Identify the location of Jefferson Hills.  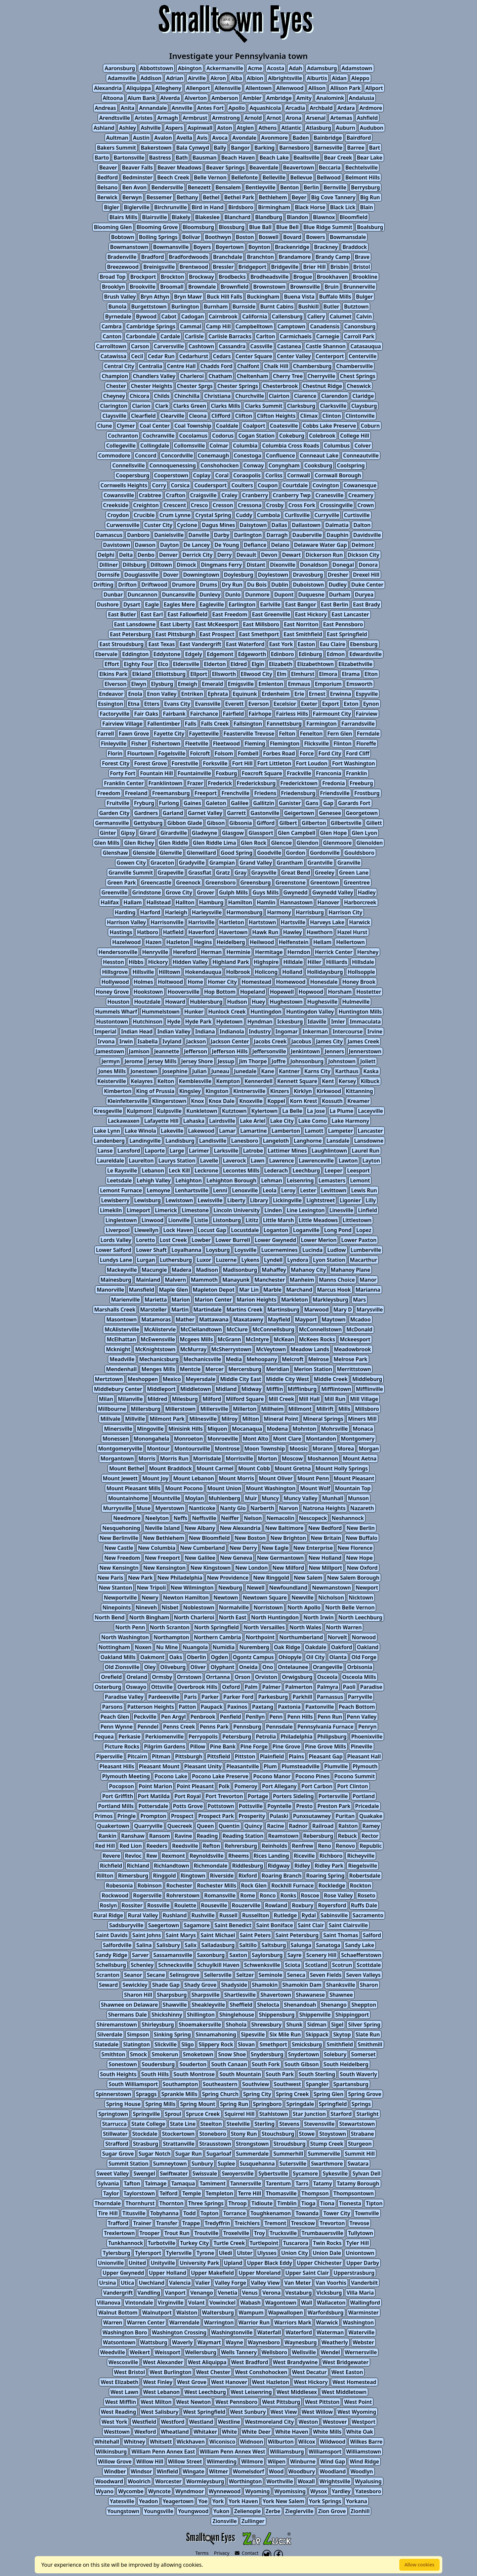
(229, 1051).